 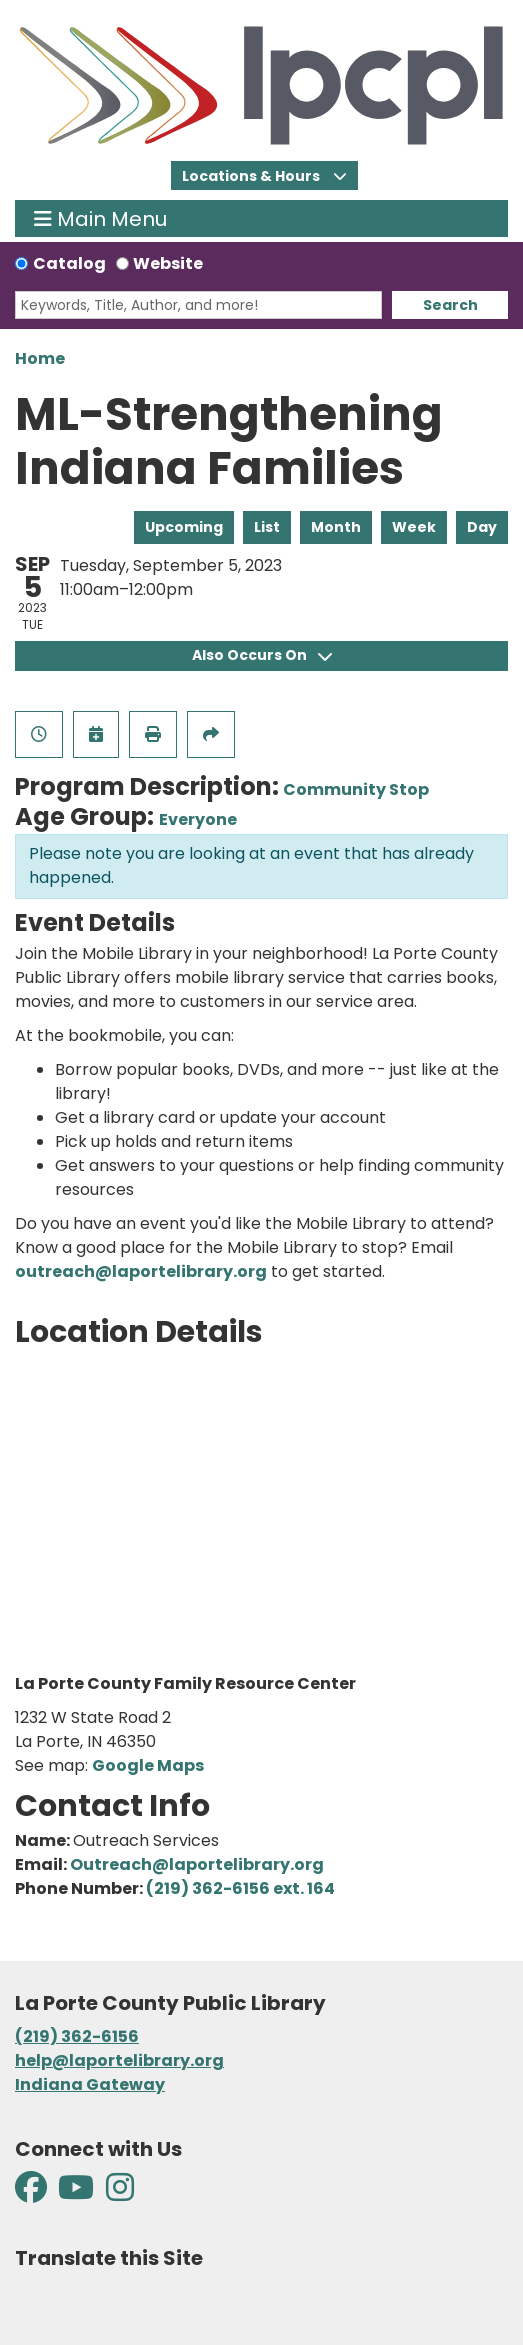 What do you see at coordinates (414, 527) in the screenshot?
I see `Week` at bounding box center [414, 527].